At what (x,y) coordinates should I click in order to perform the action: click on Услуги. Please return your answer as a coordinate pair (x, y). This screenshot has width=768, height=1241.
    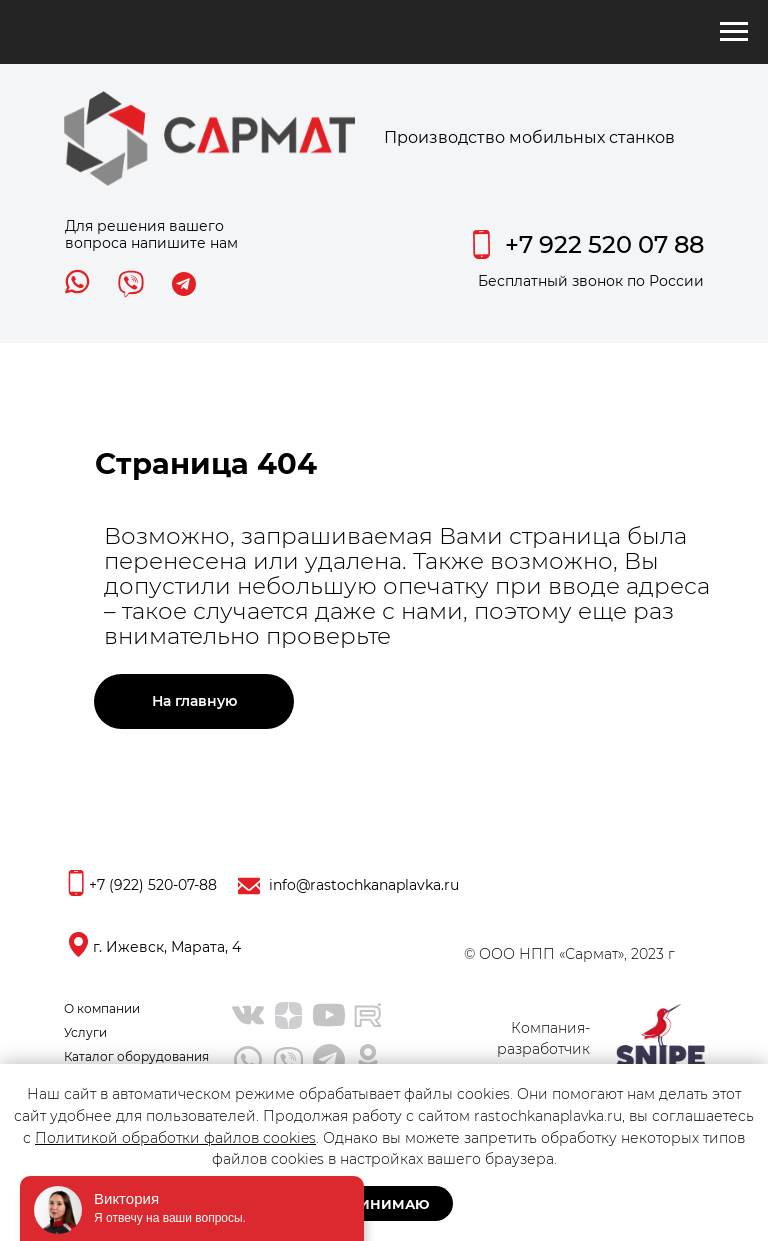
    Looking at the image, I should click on (85, 1032).